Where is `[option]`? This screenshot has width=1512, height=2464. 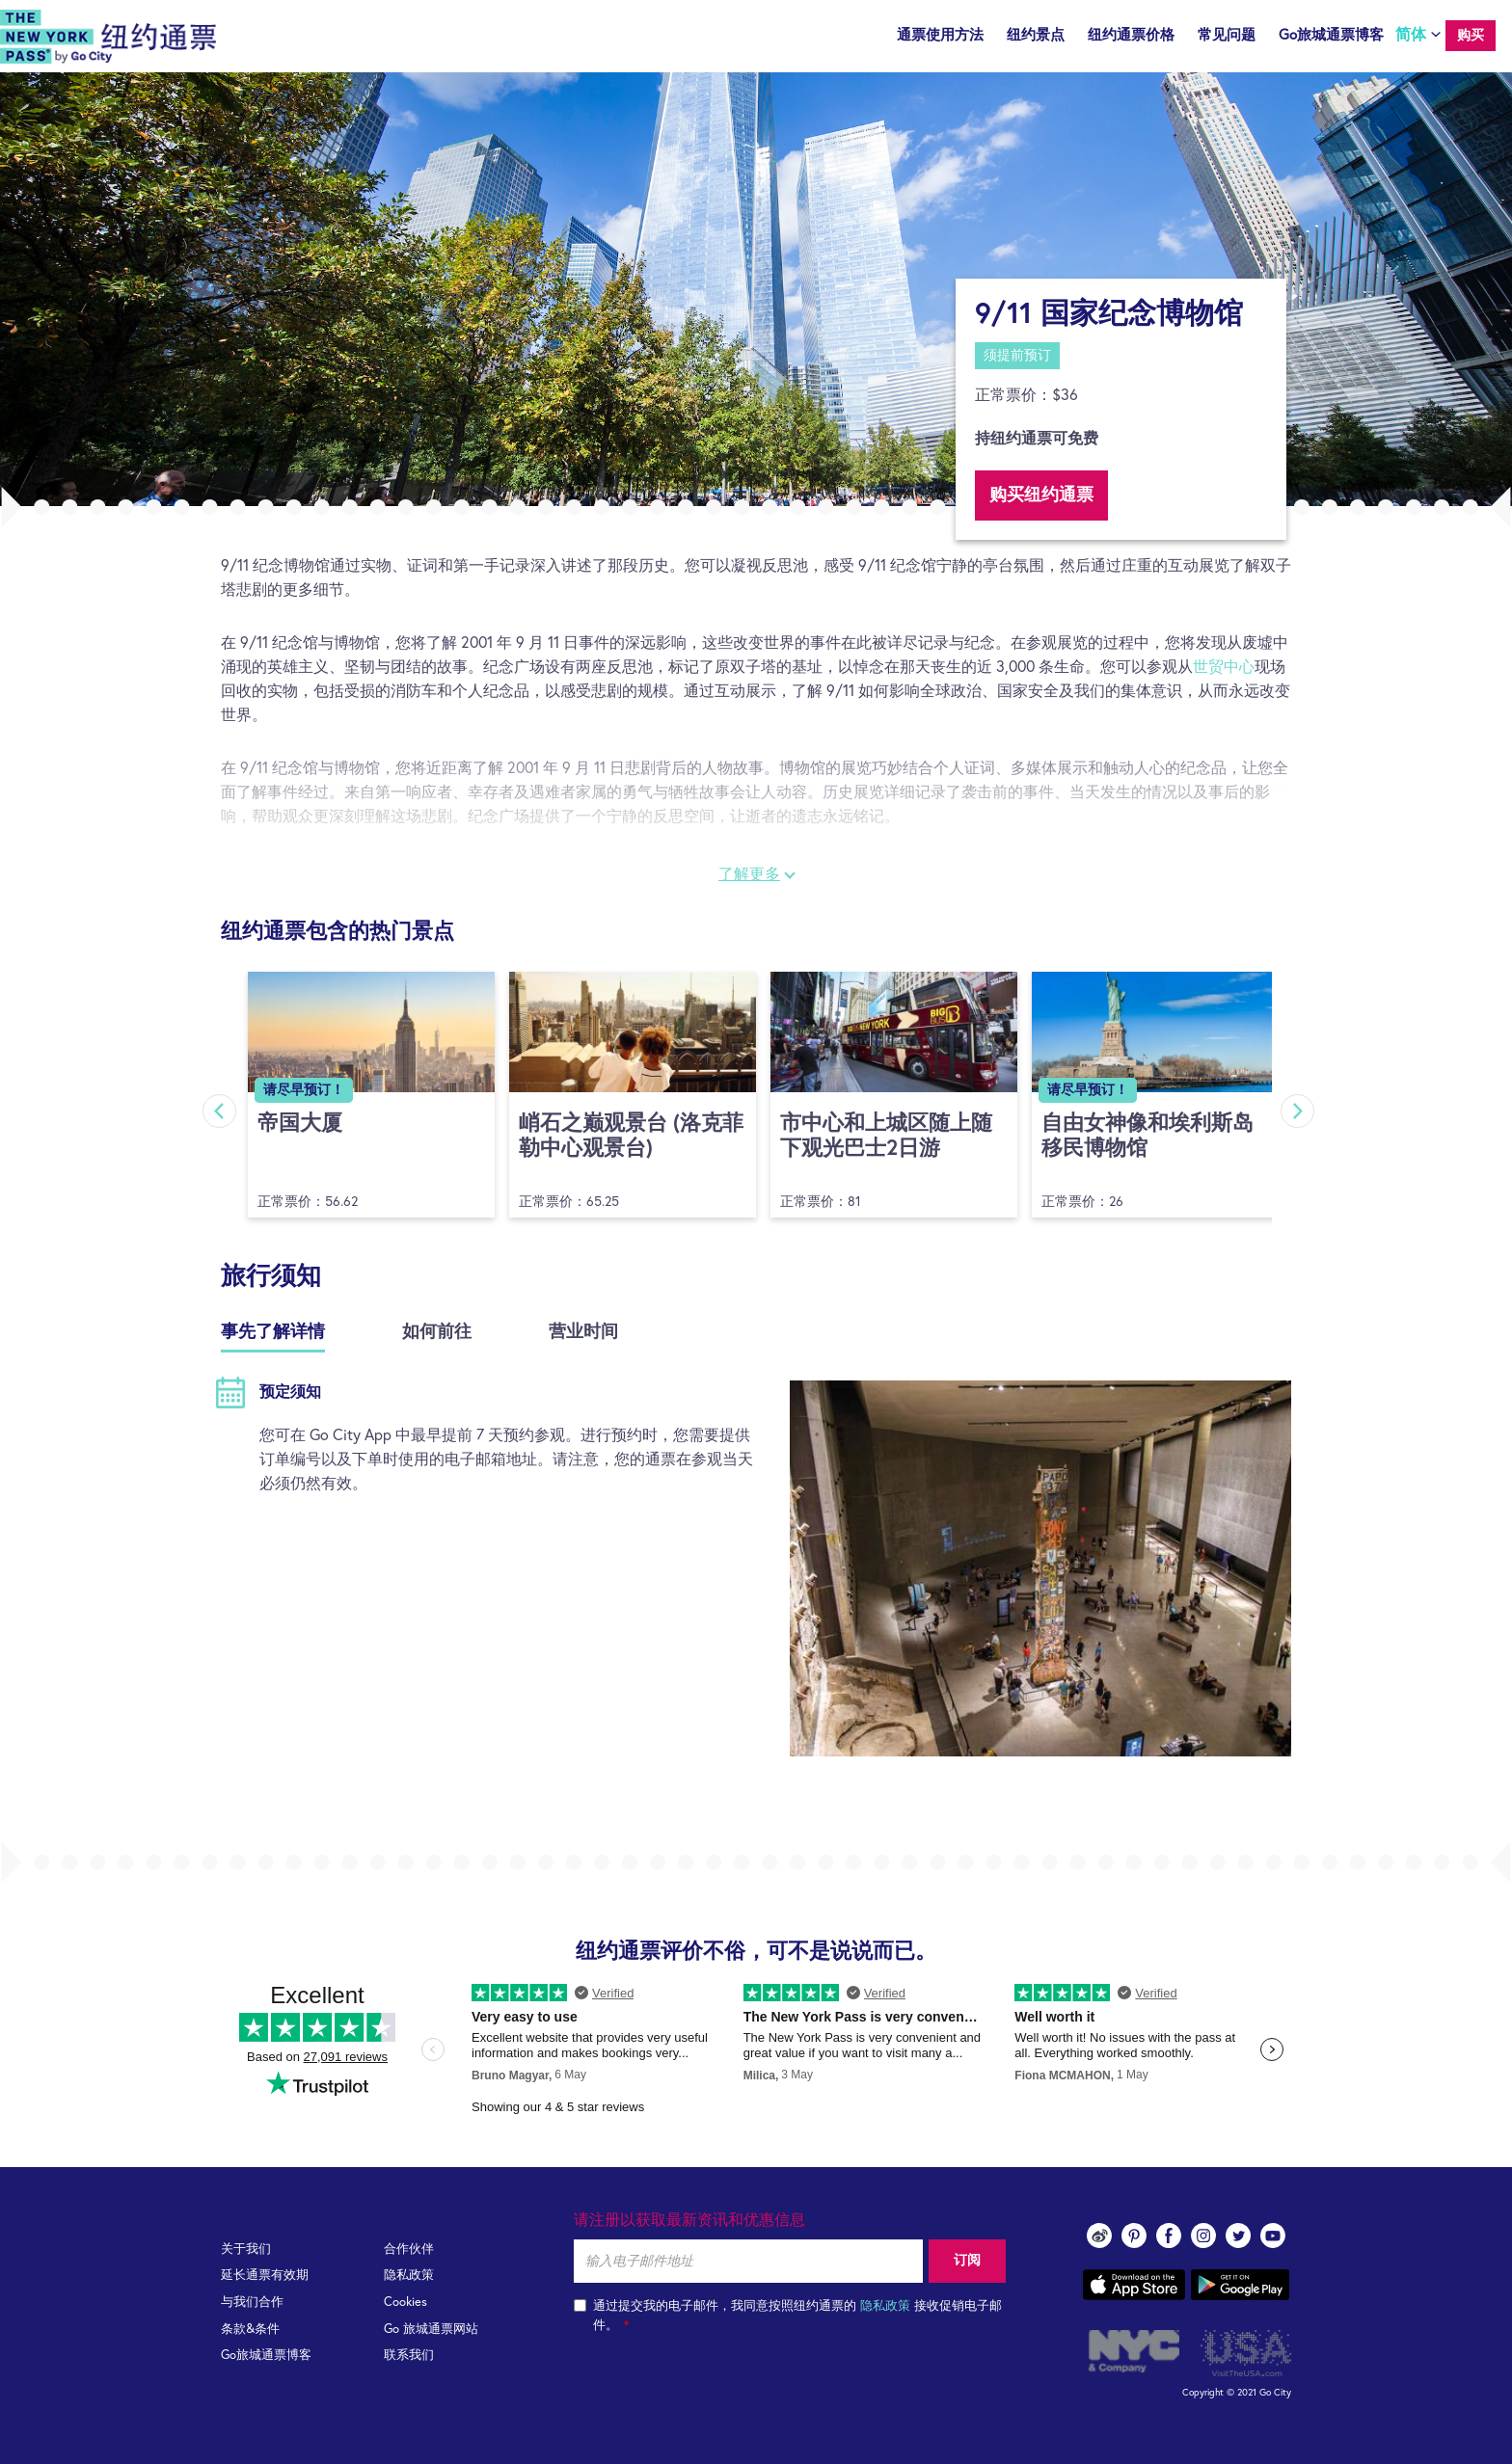 [option] is located at coordinates (756, 289).